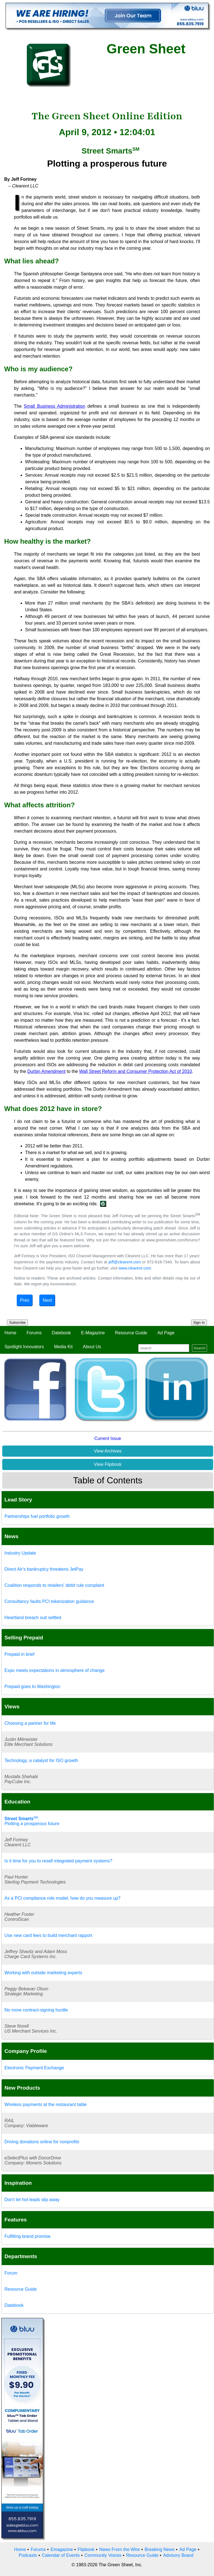  Describe the element at coordinates (92, 1346) in the screenshot. I see `About Us` at that location.